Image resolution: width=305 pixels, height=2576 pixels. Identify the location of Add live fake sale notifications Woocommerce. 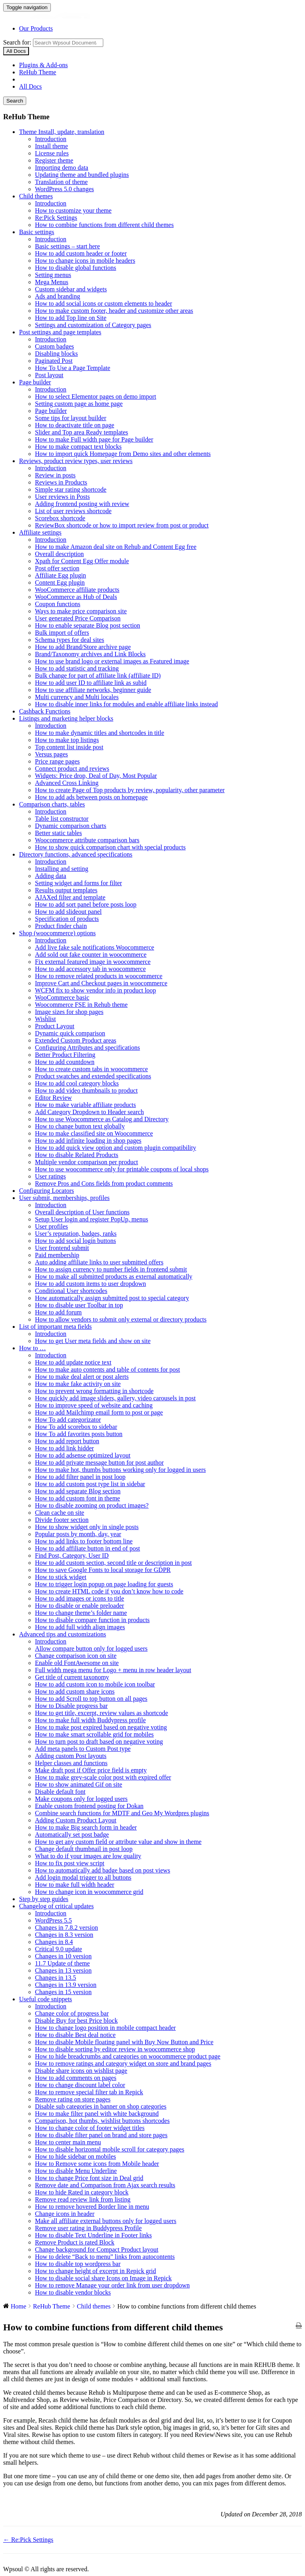
(94, 947).